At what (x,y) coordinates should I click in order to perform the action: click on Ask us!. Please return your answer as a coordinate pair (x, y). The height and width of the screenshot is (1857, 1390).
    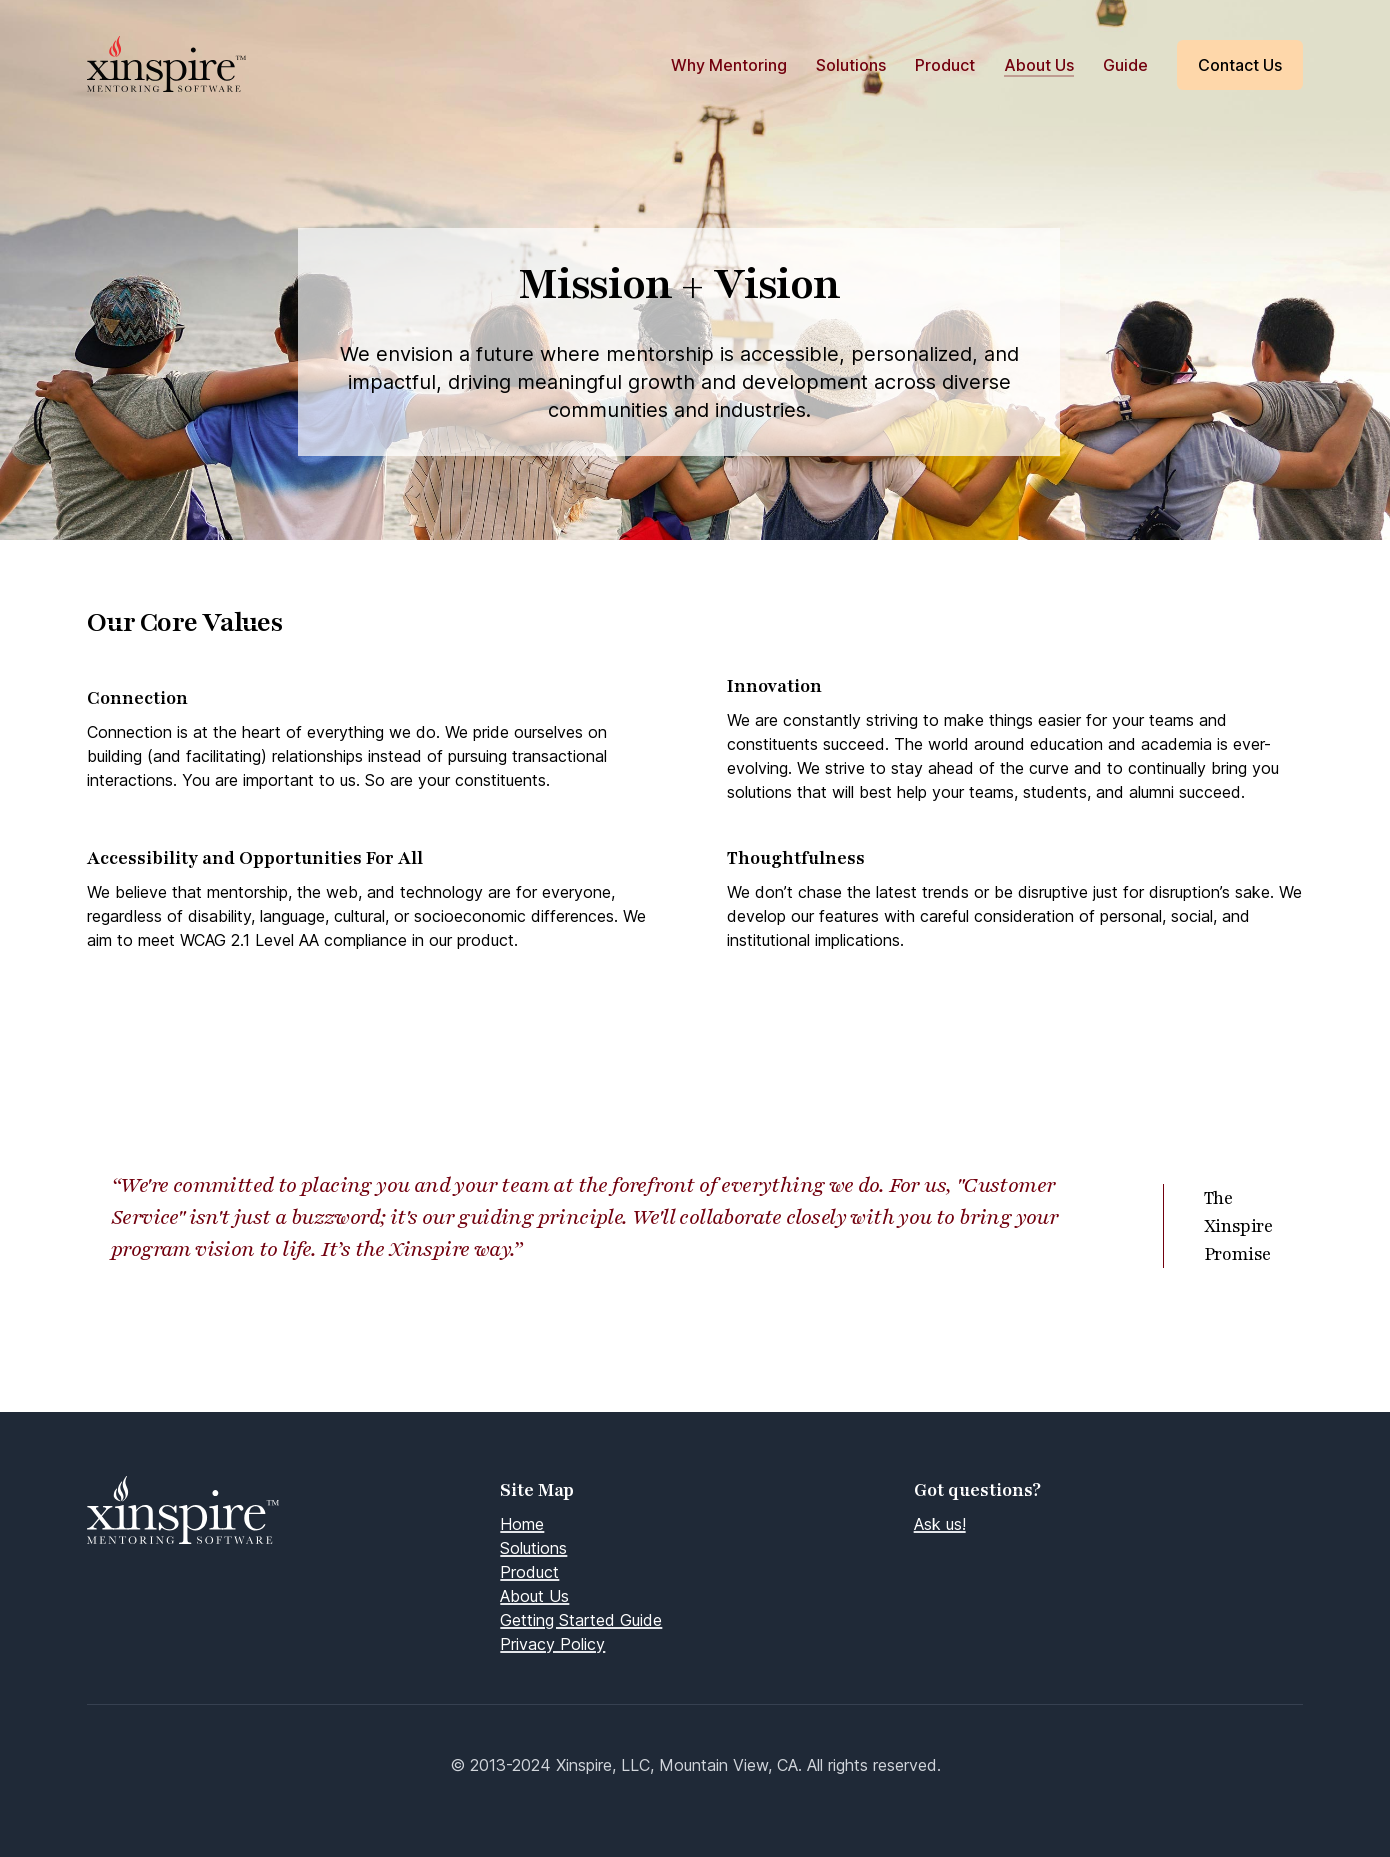
    Looking at the image, I should click on (940, 1524).